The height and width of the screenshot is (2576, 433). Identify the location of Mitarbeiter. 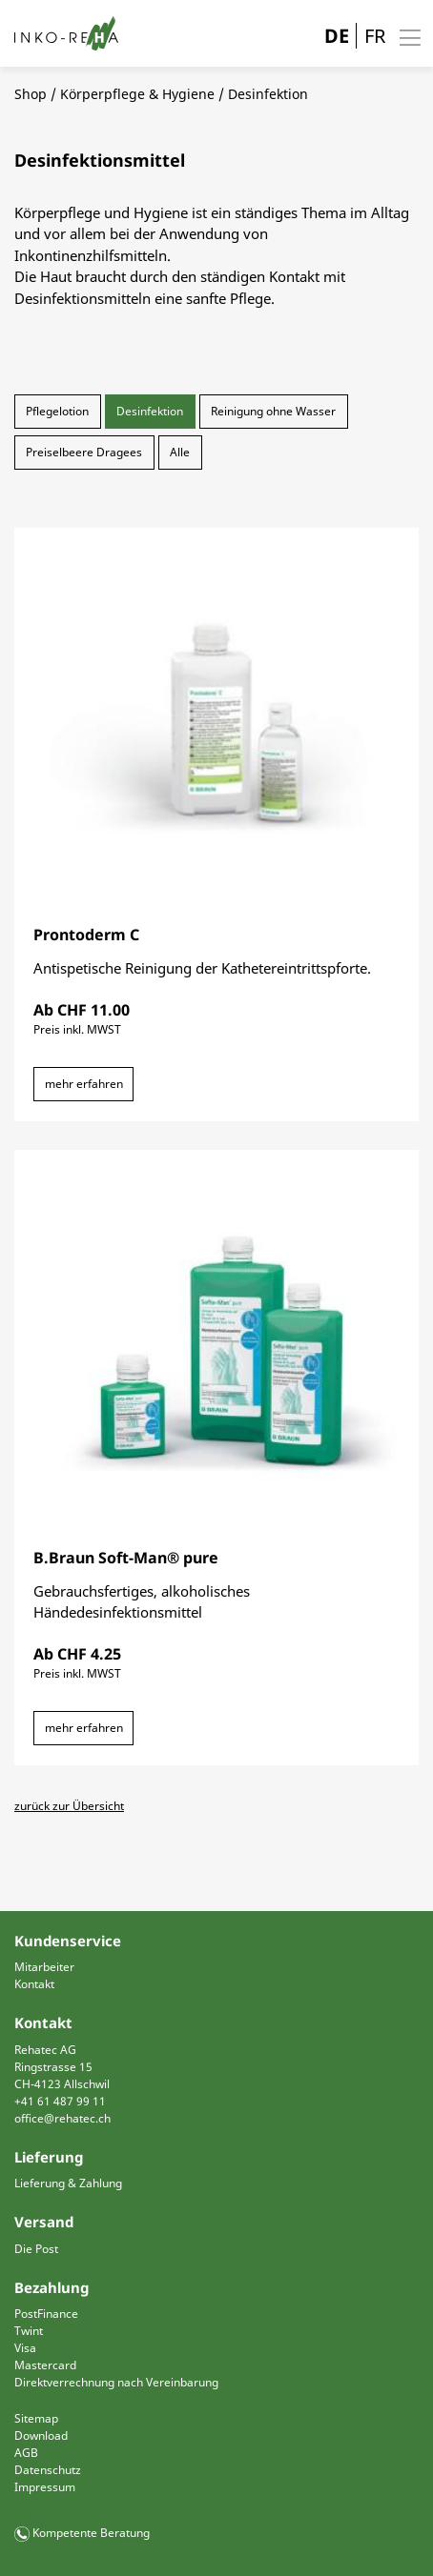
(44, 1967).